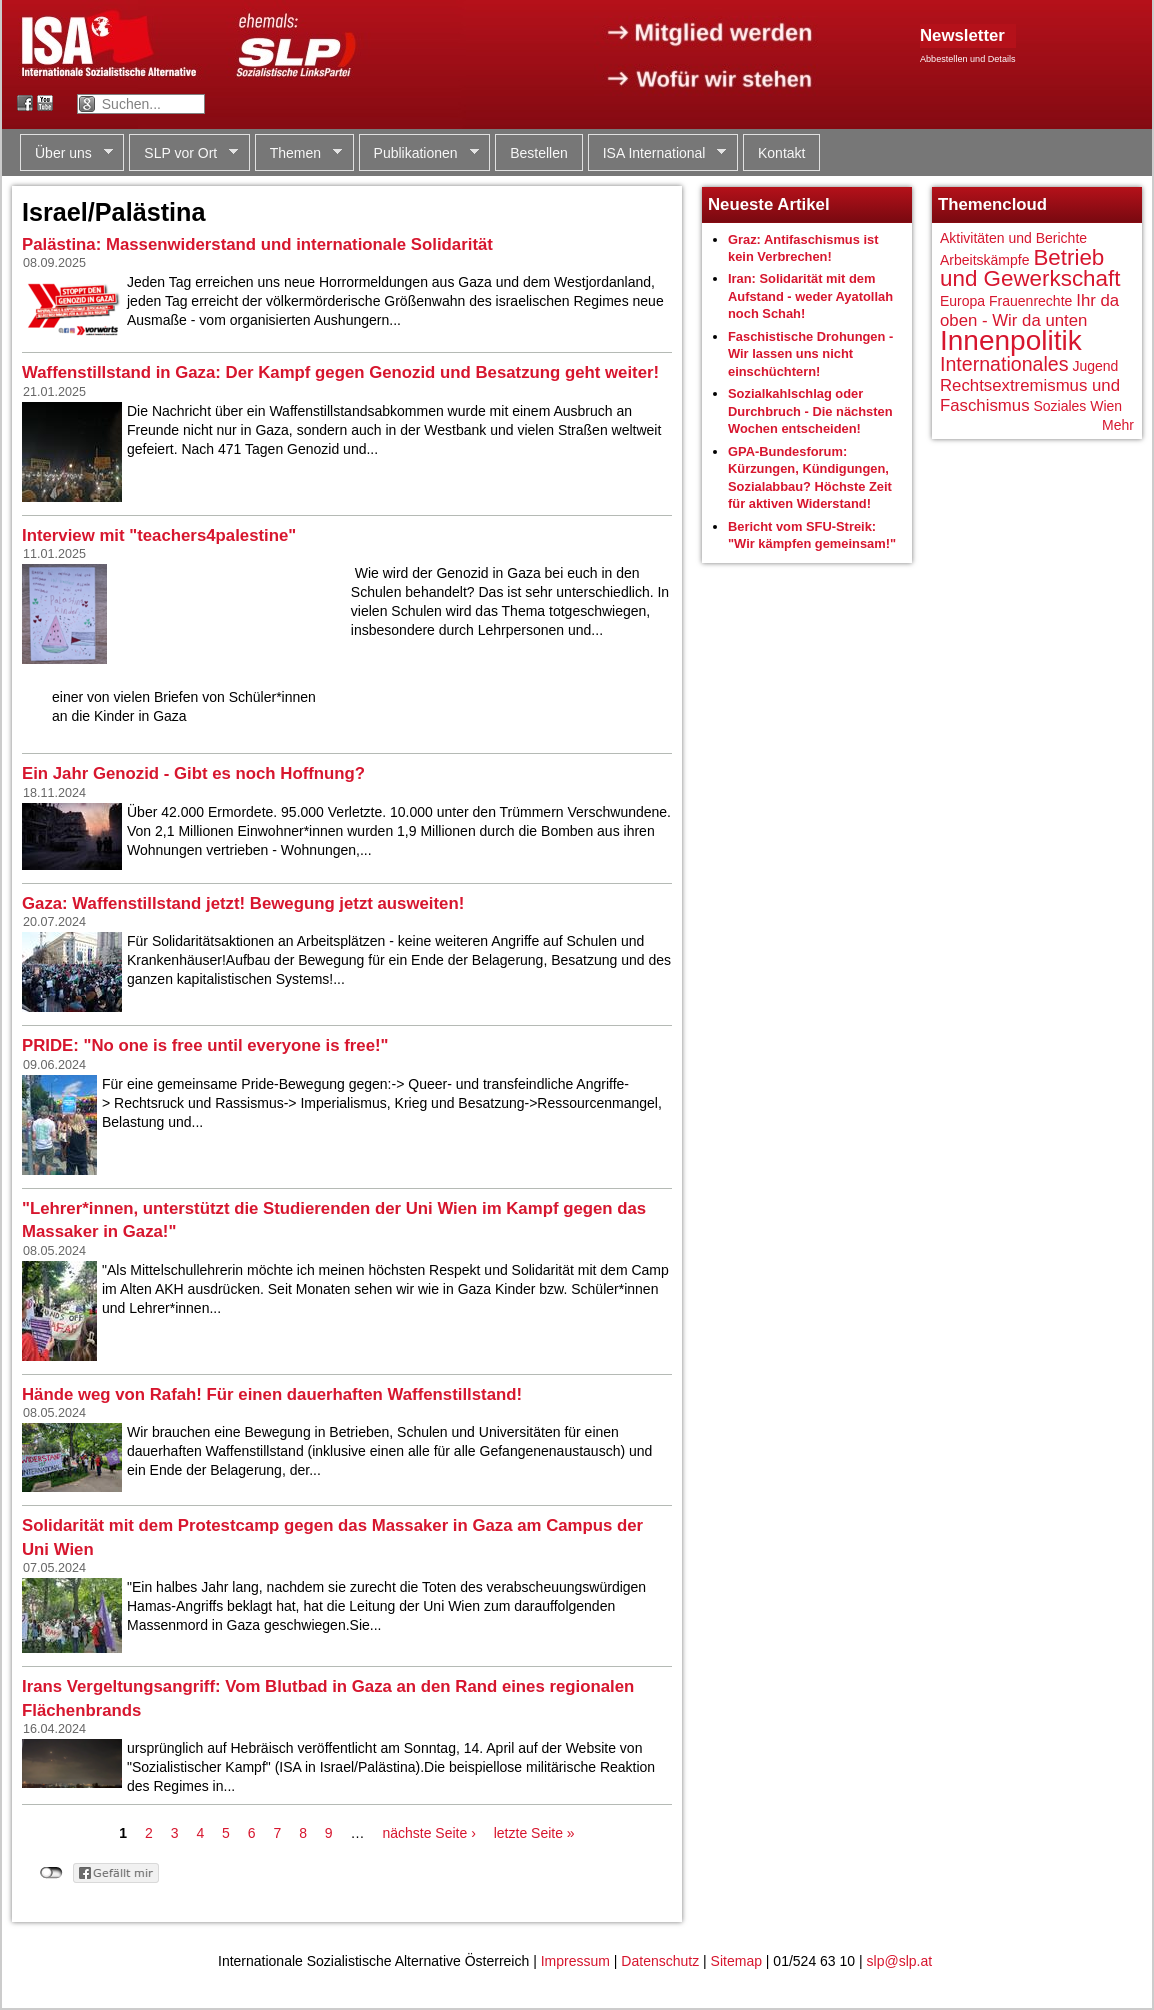  Describe the element at coordinates (66, 153) in the screenshot. I see `Über uns` at that location.